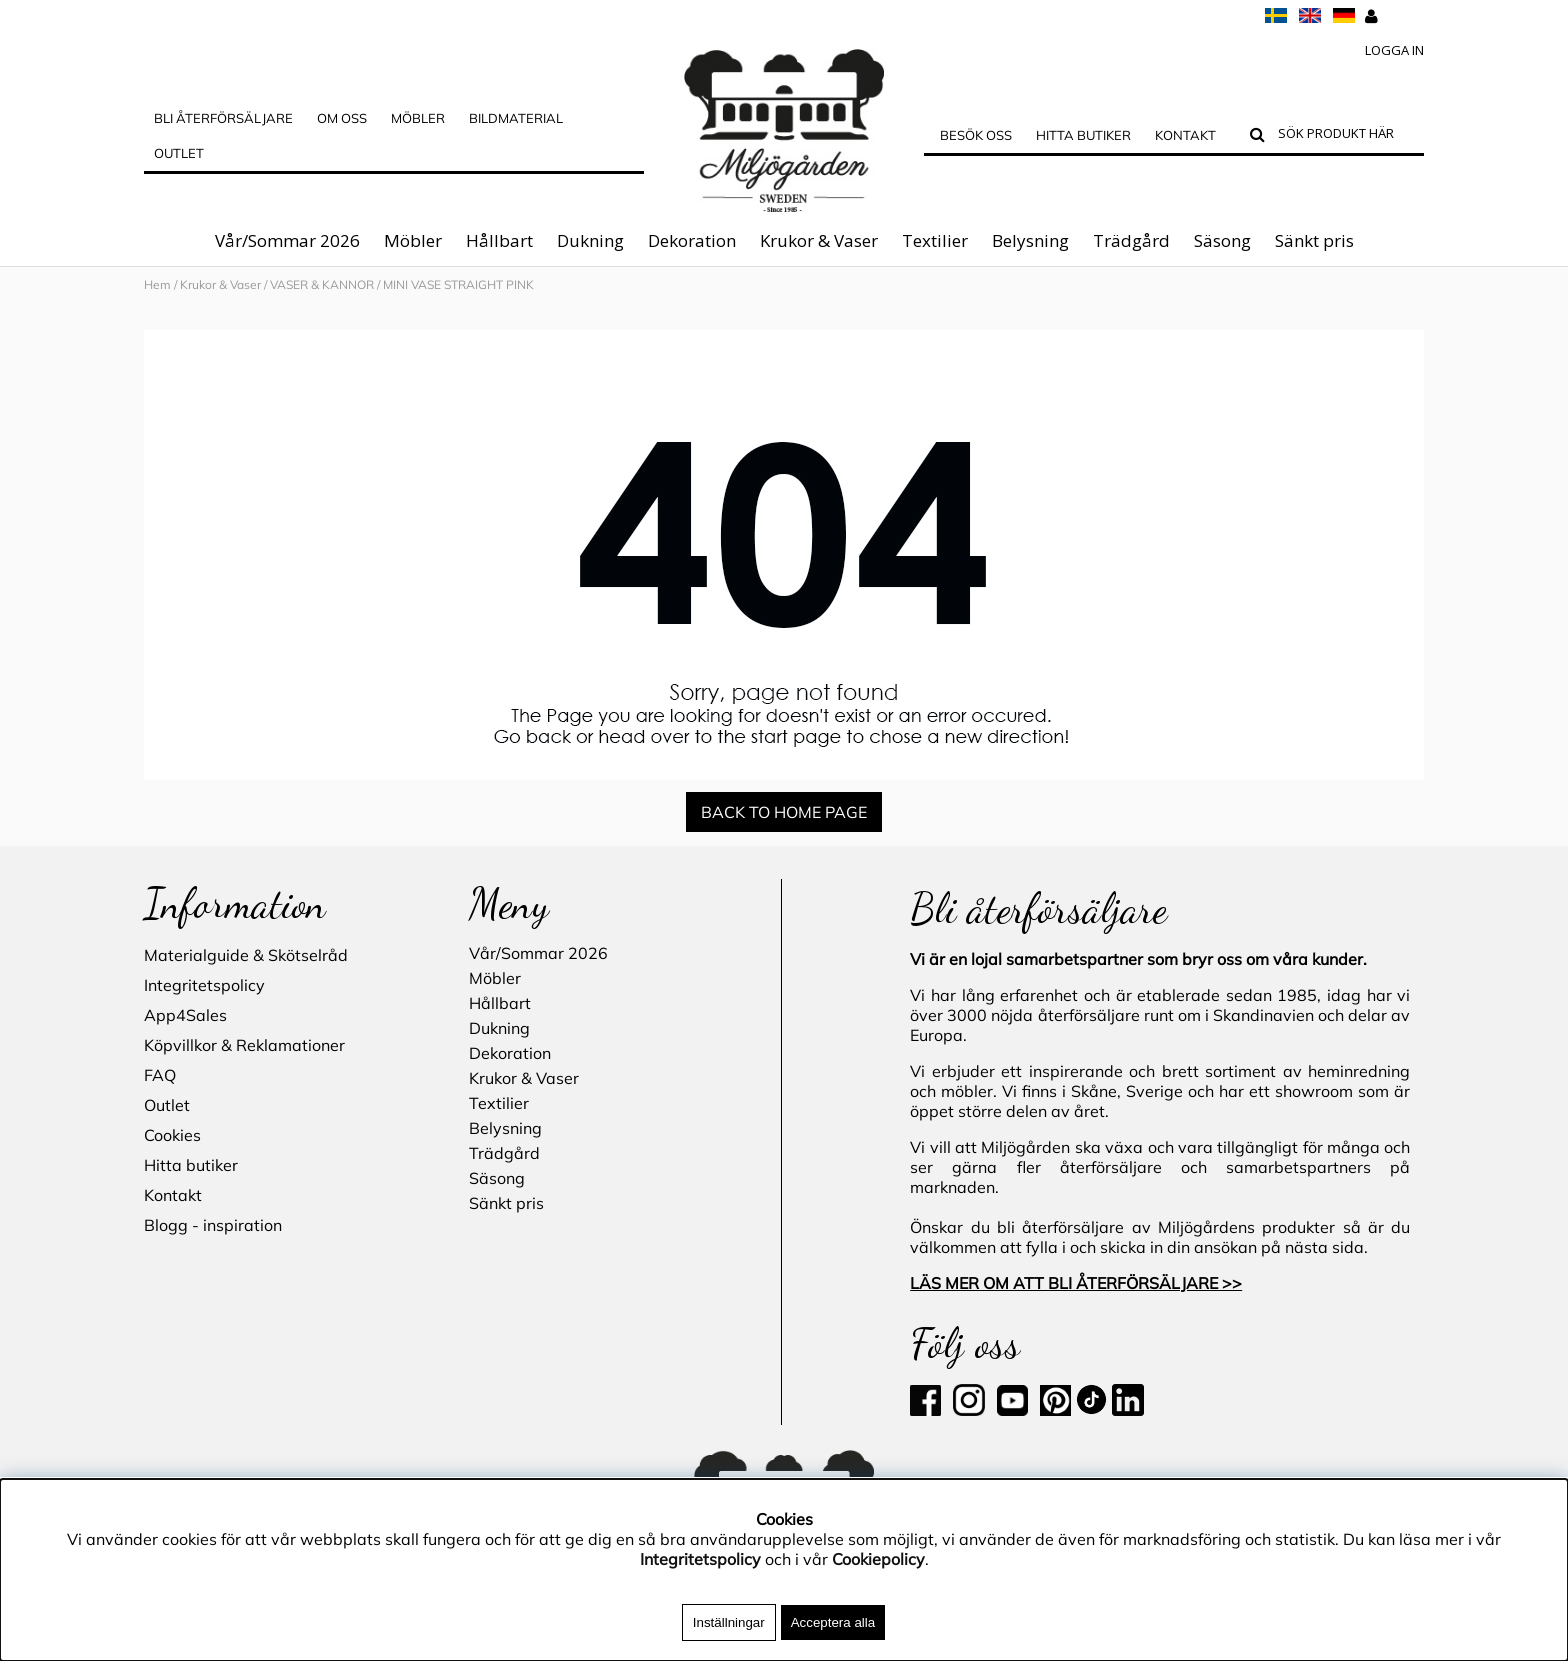 Image resolution: width=1568 pixels, height=1661 pixels. I want to click on [Sök], so click(1346, 136).